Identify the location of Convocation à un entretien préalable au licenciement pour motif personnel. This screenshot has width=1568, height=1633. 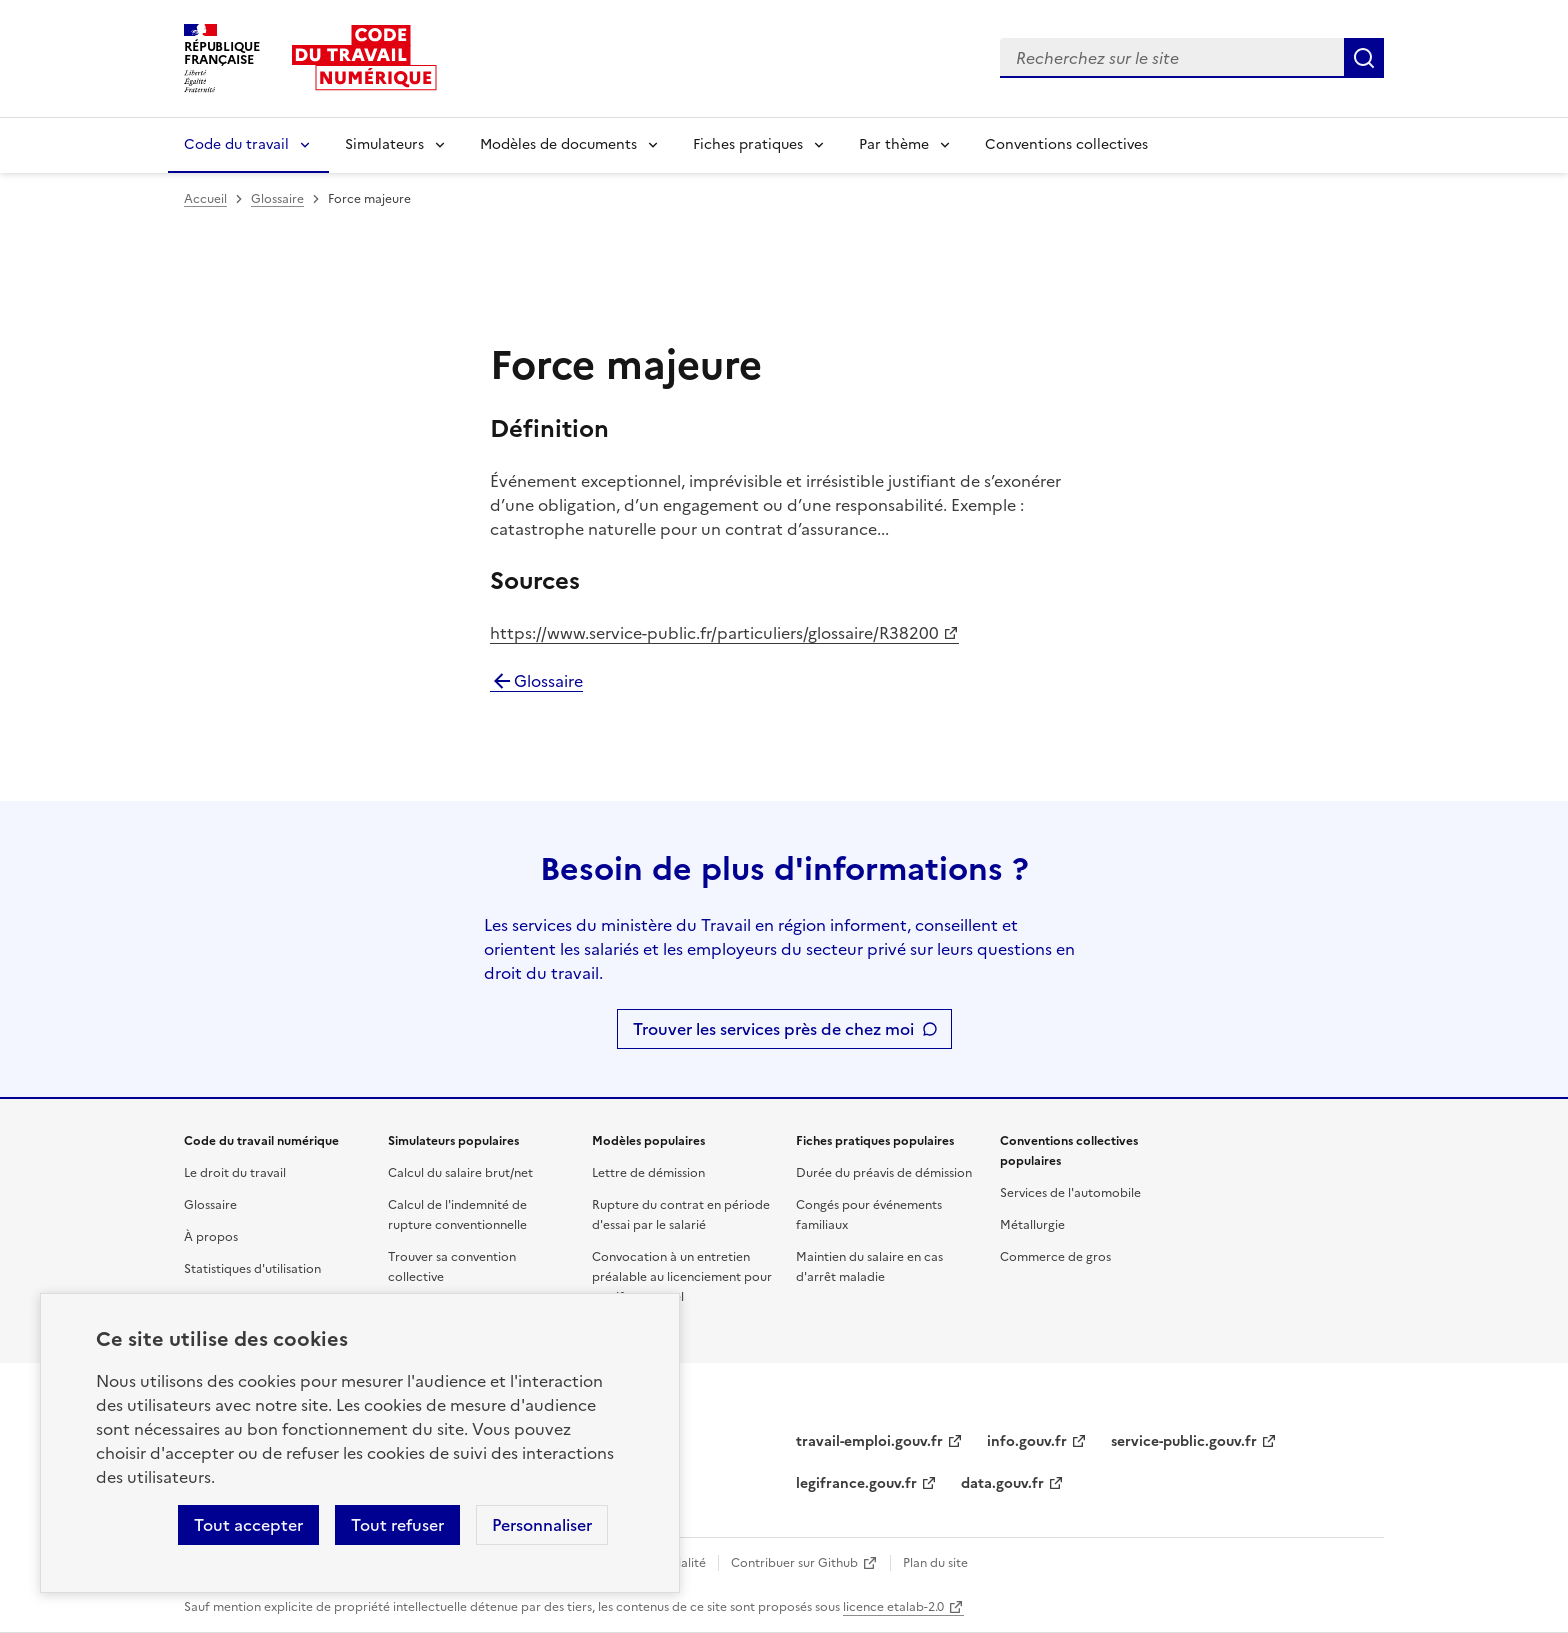
(682, 1277).